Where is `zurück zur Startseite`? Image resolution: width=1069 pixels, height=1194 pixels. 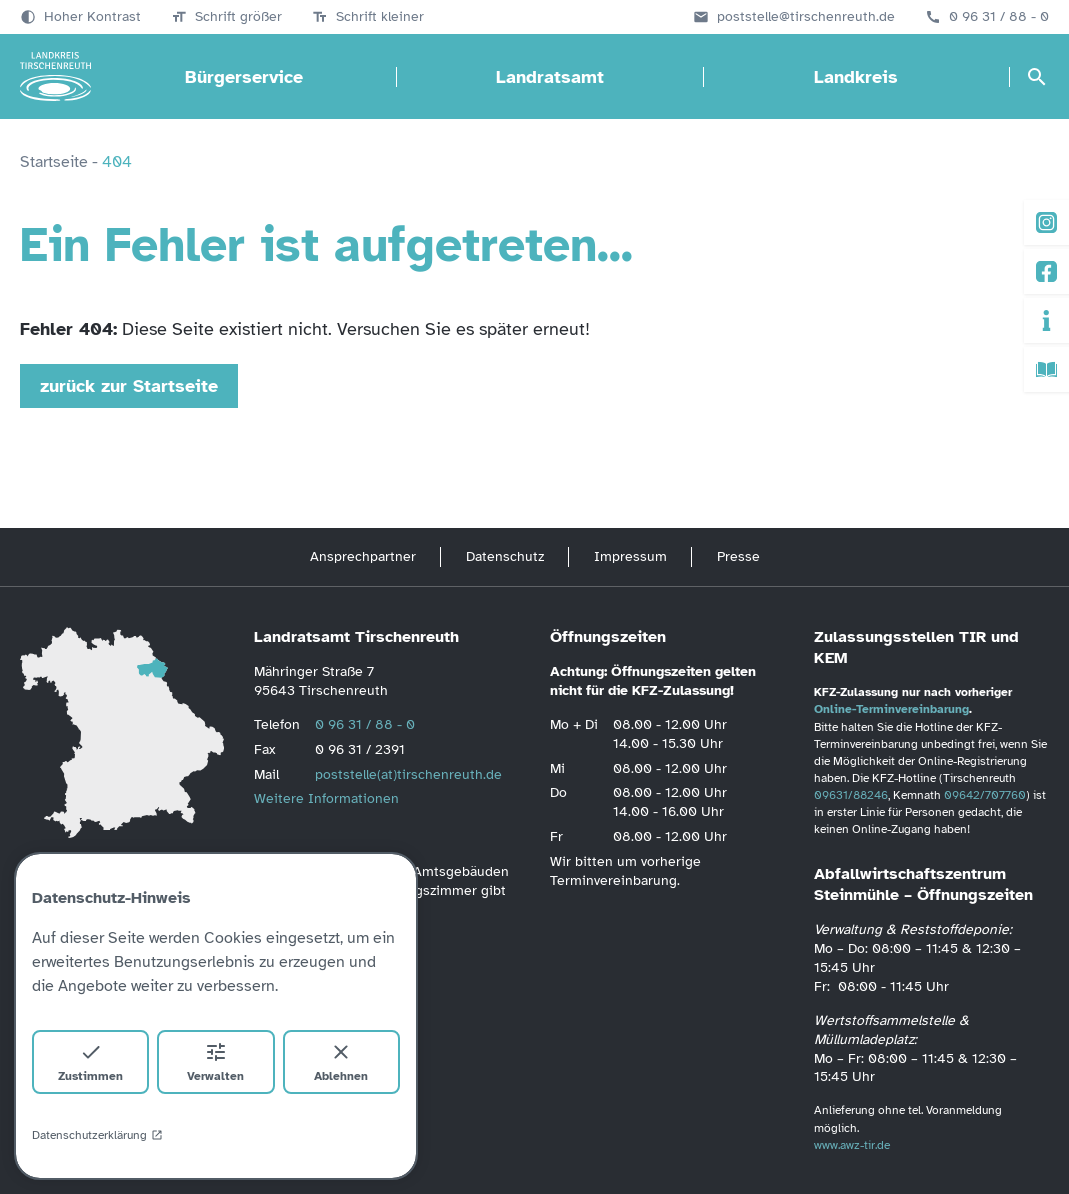 zurück zur Startseite is located at coordinates (129, 386).